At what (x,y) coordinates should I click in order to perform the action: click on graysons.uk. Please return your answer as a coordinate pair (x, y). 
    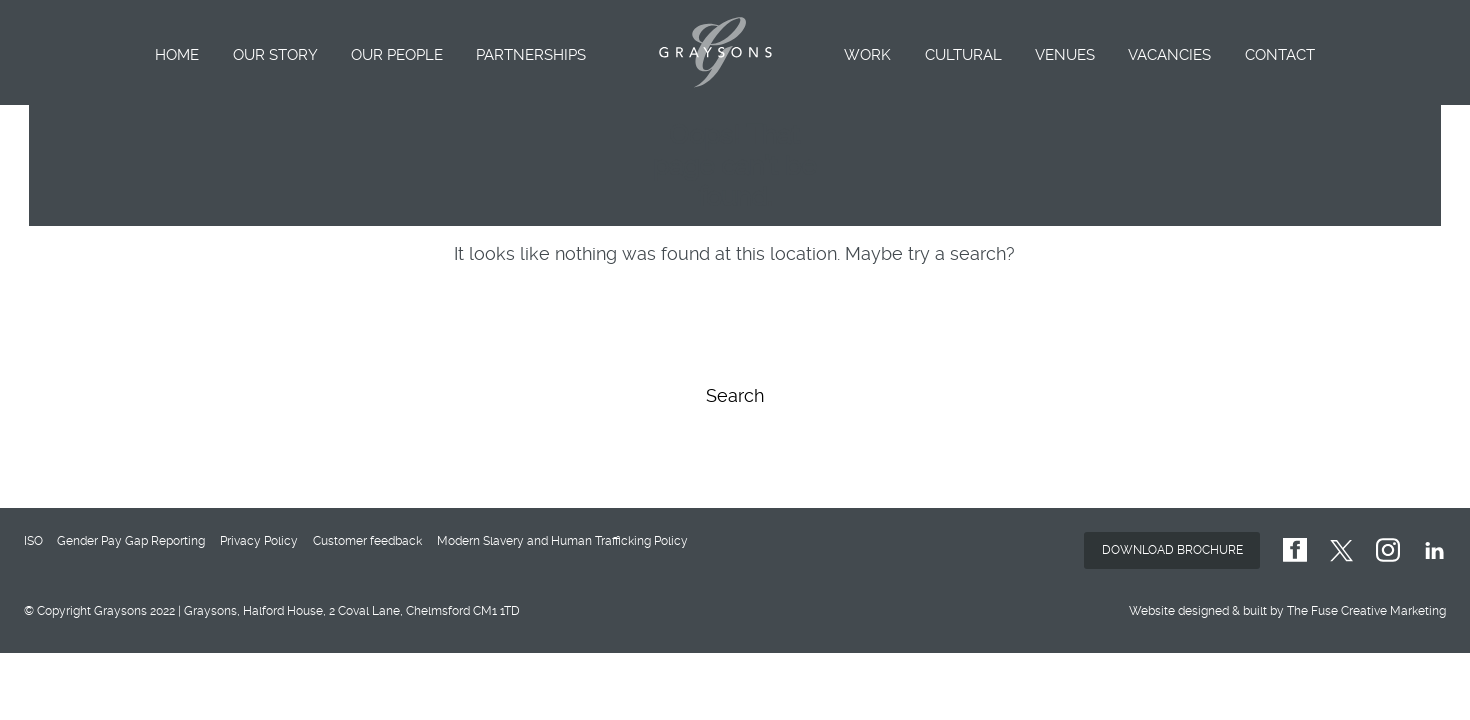
    Looking at the image, I should click on (1388, 550).